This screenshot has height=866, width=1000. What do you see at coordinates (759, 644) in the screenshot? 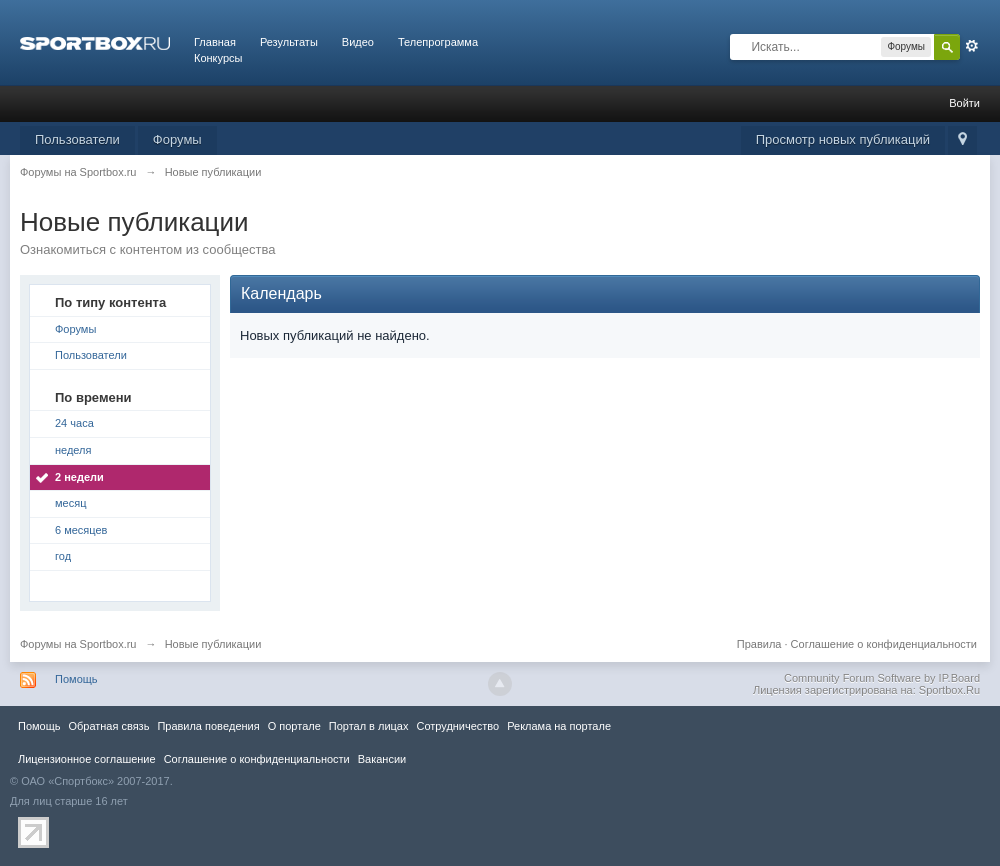
I see `Правила` at bounding box center [759, 644].